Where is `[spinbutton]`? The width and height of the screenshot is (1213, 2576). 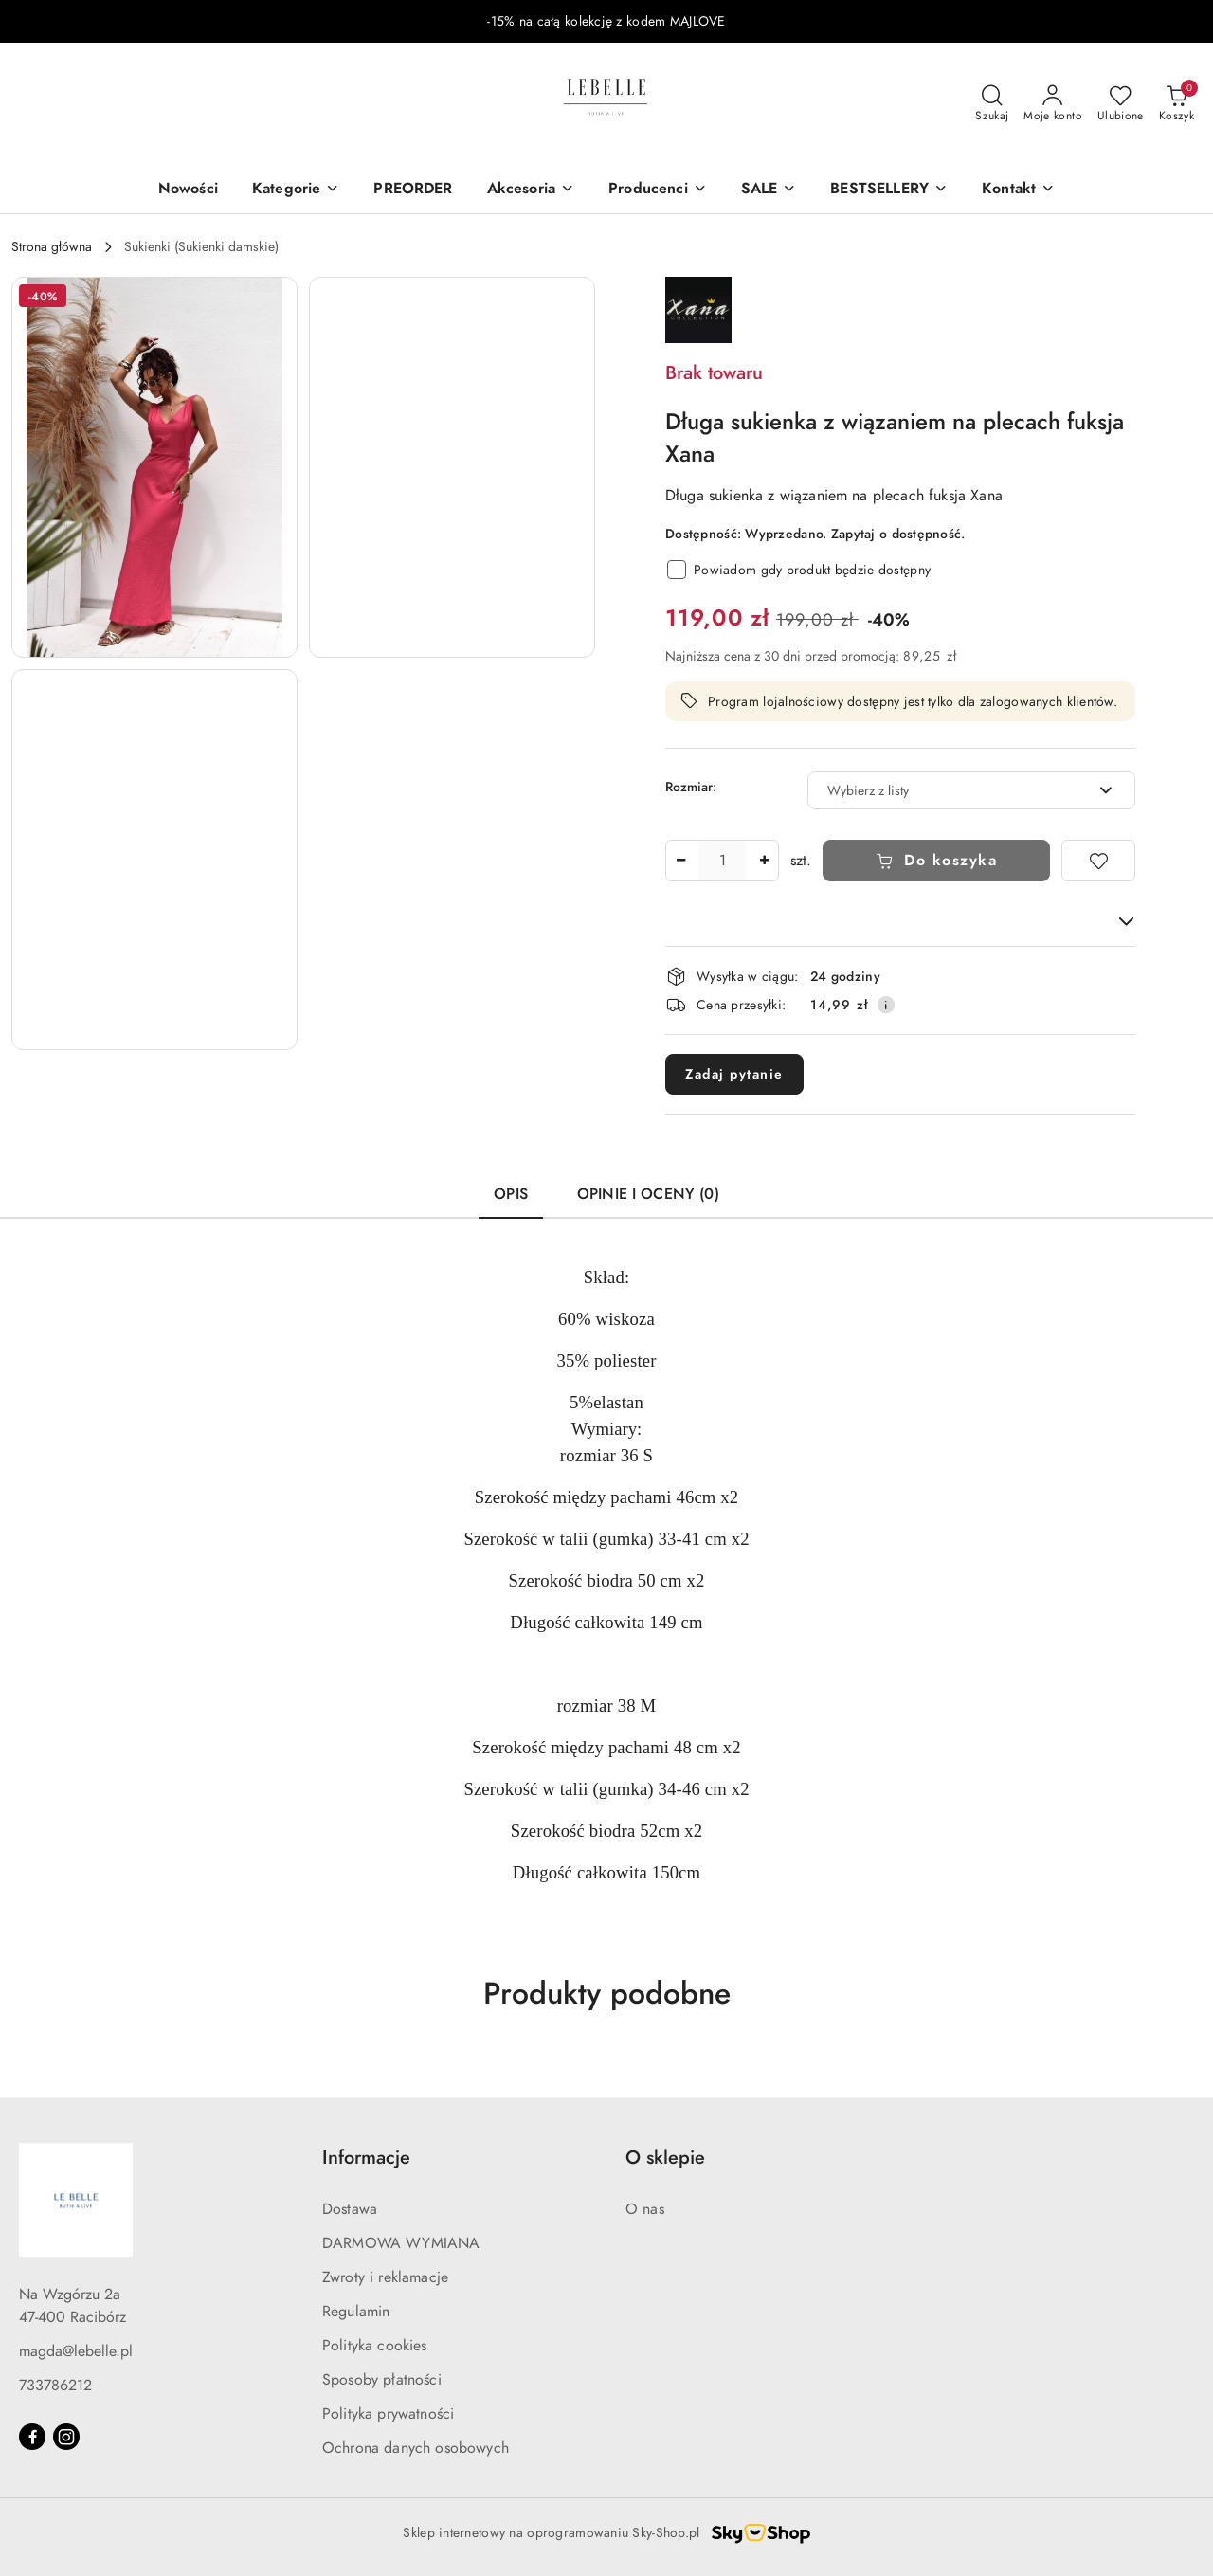 [spinbutton] is located at coordinates (722, 860).